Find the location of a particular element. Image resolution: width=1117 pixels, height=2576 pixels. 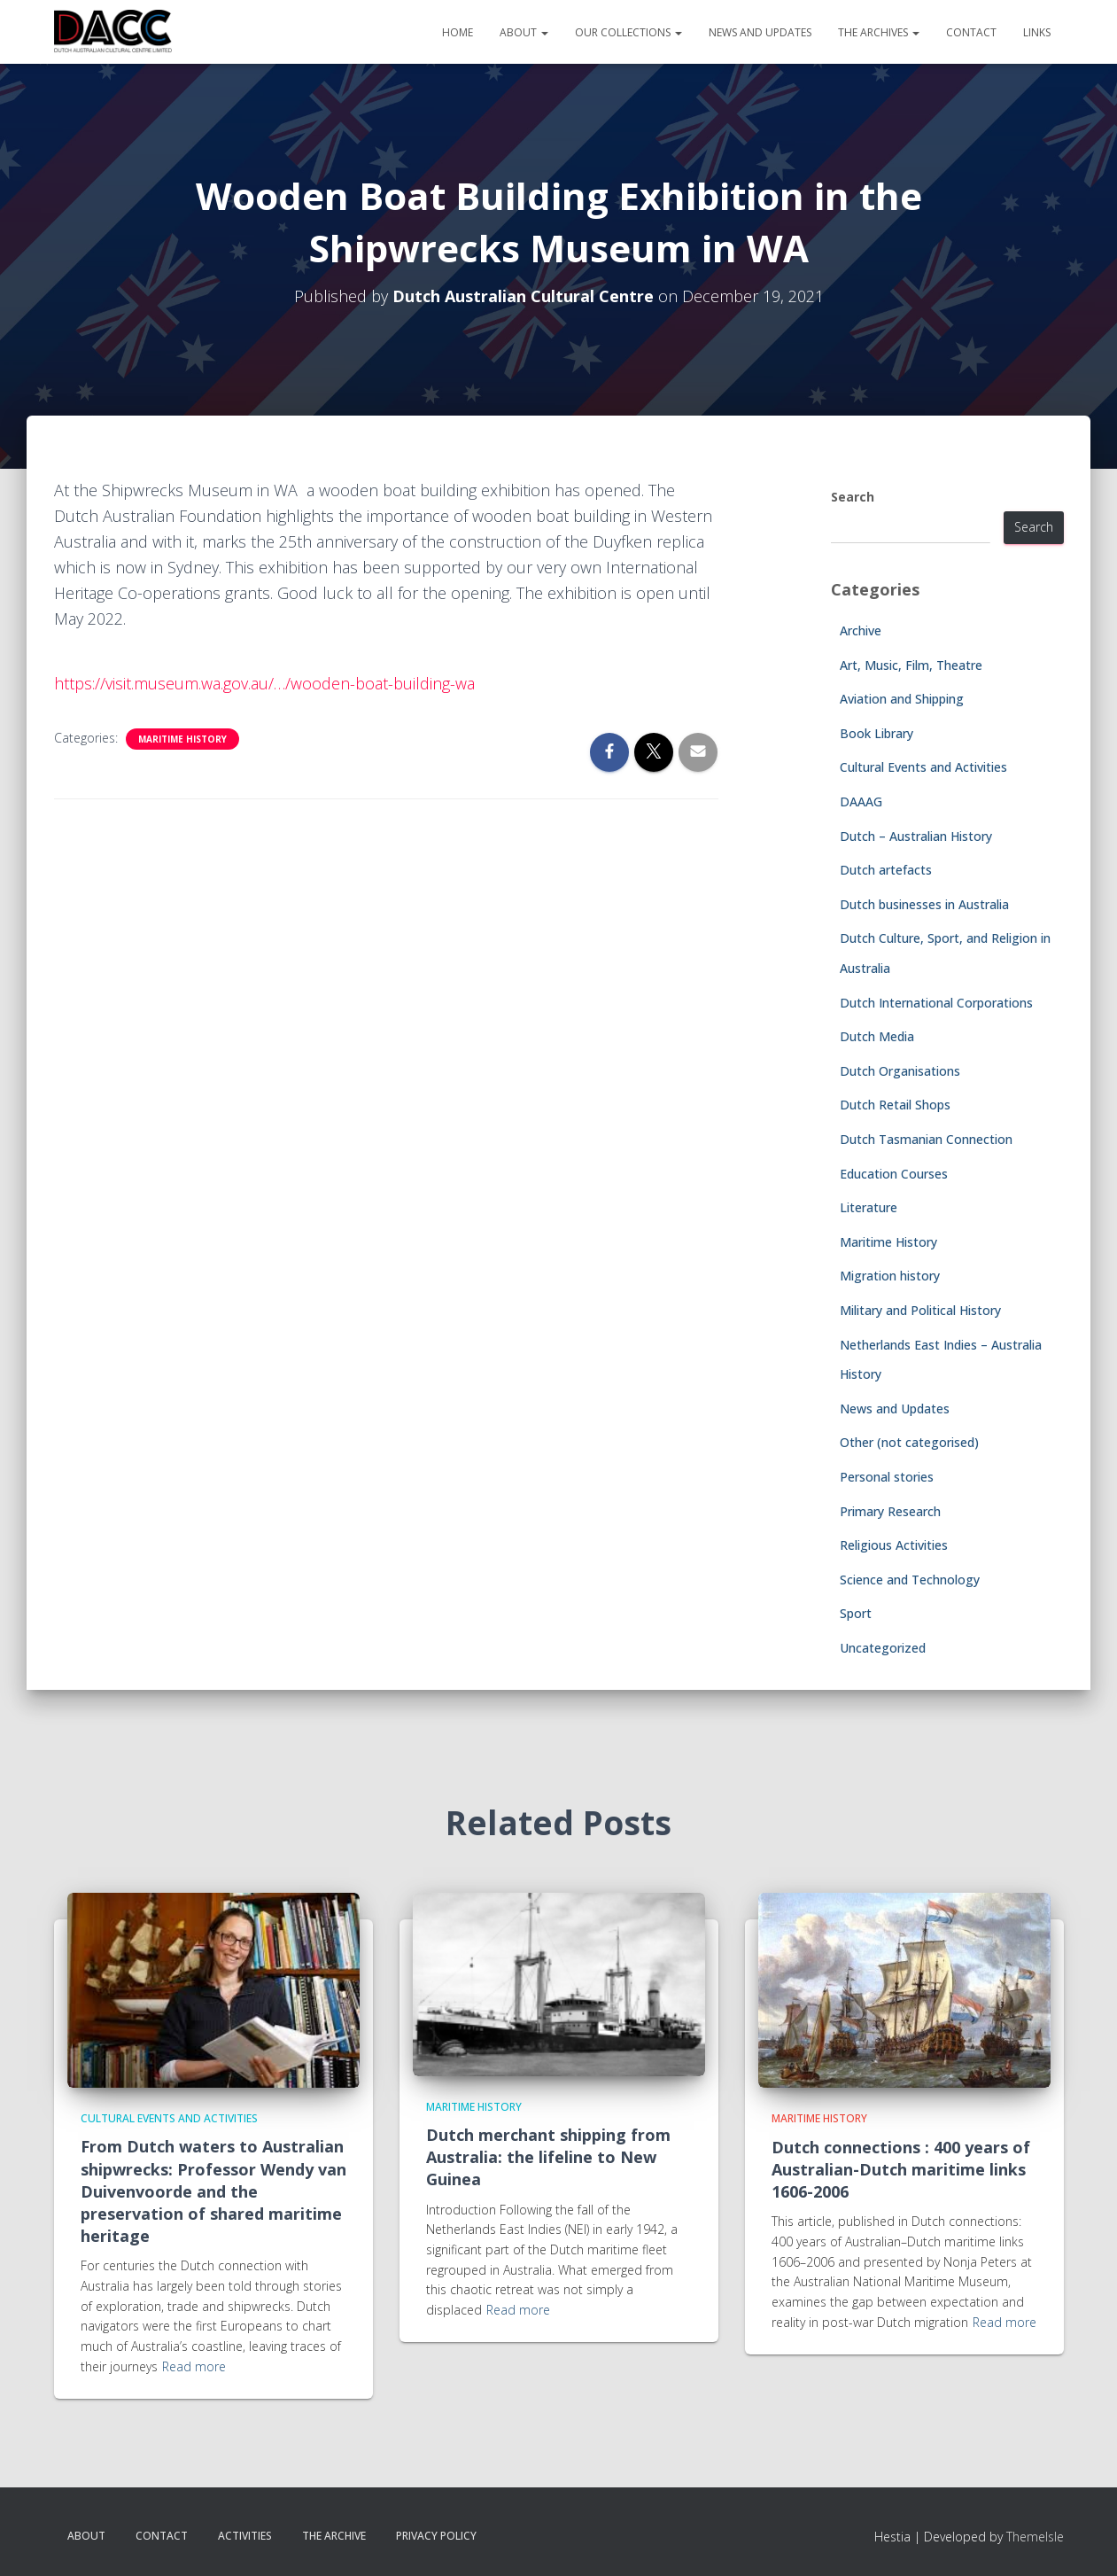

Migration history is located at coordinates (890, 1275).